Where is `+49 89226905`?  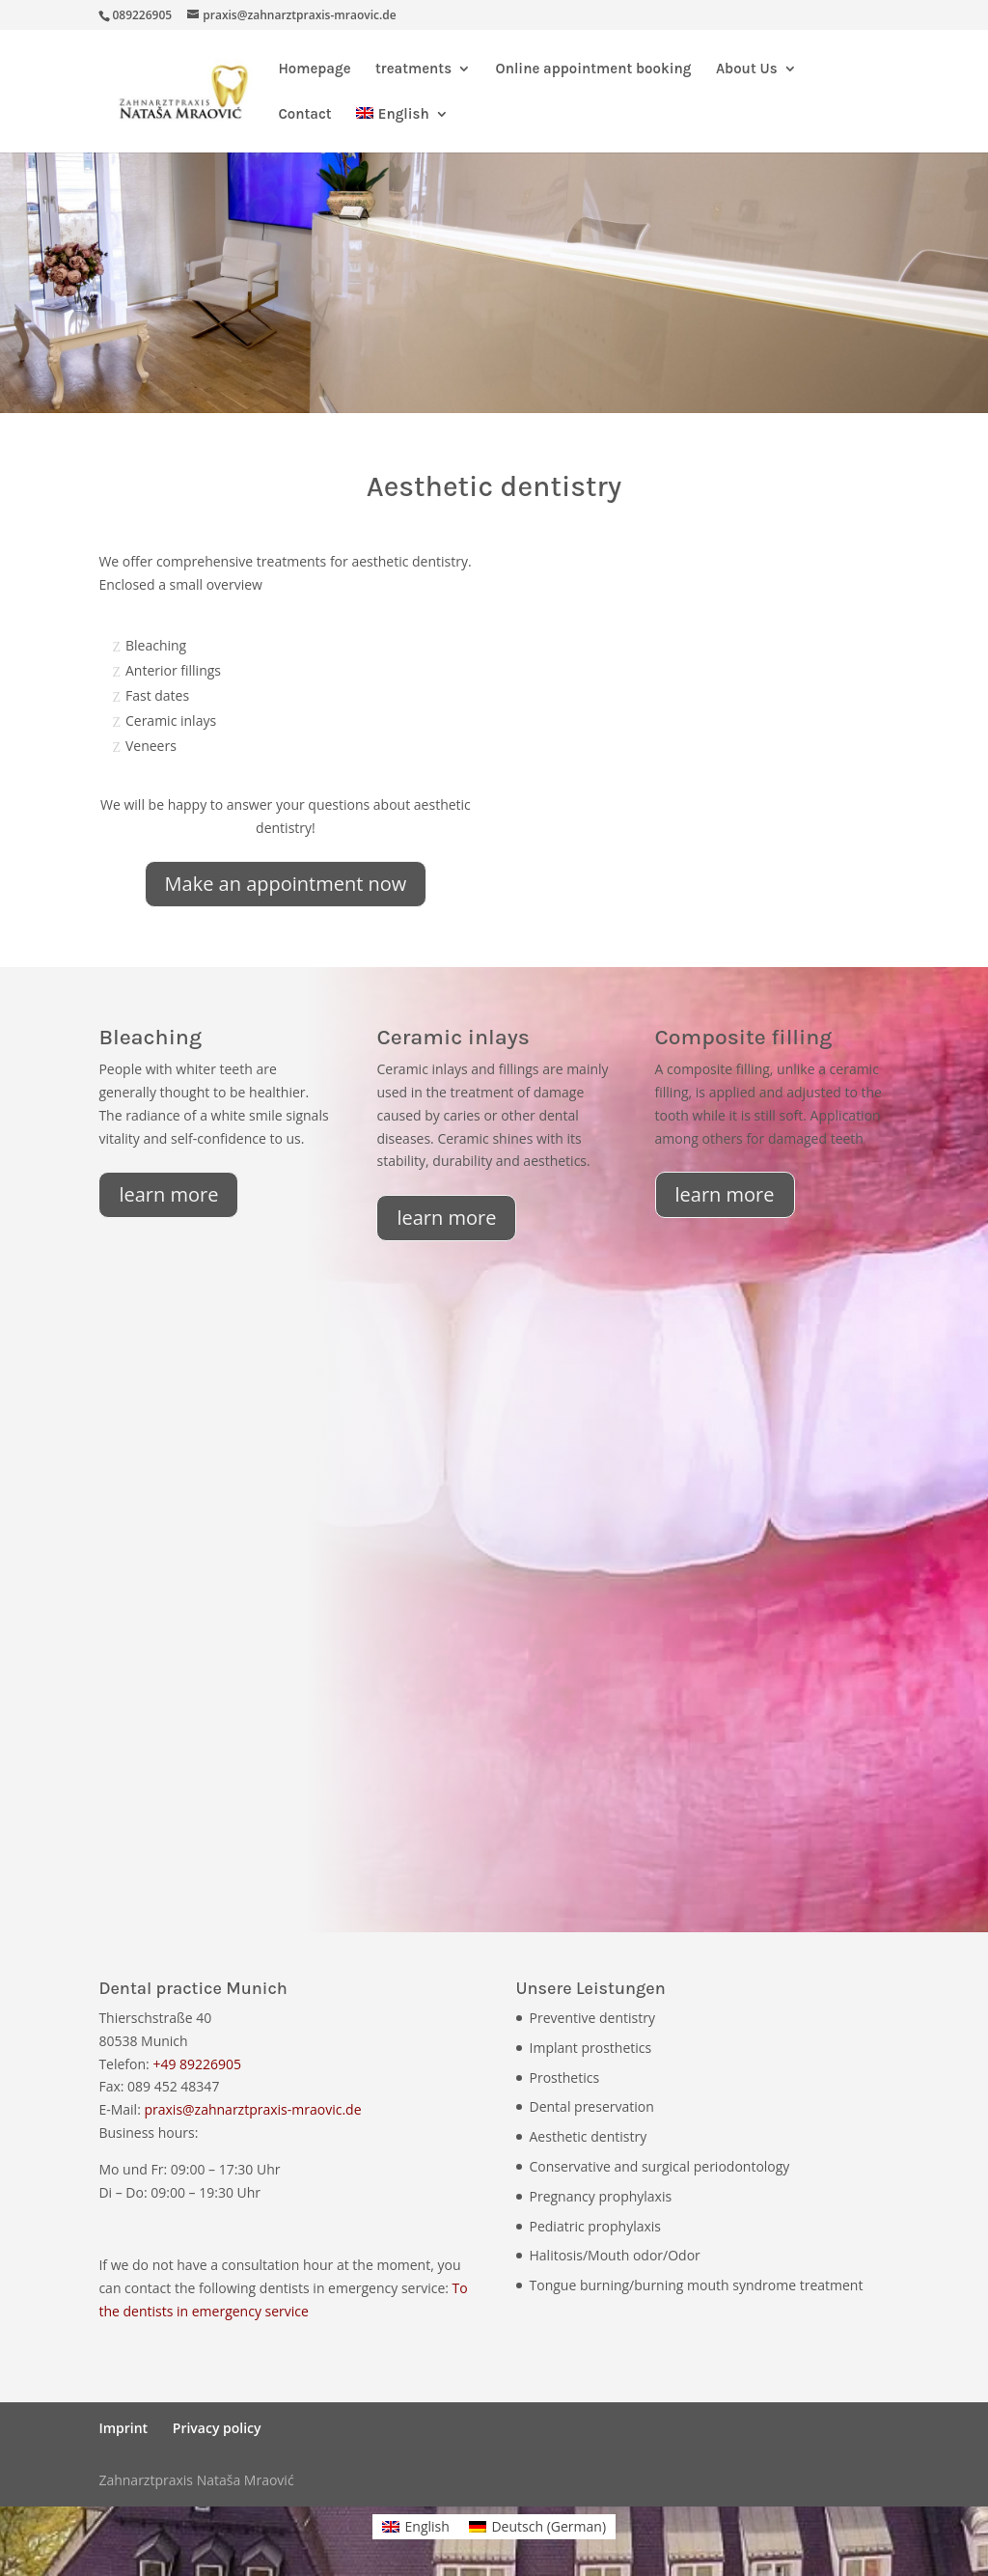 +49 89226905 is located at coordinates (196, 2064).